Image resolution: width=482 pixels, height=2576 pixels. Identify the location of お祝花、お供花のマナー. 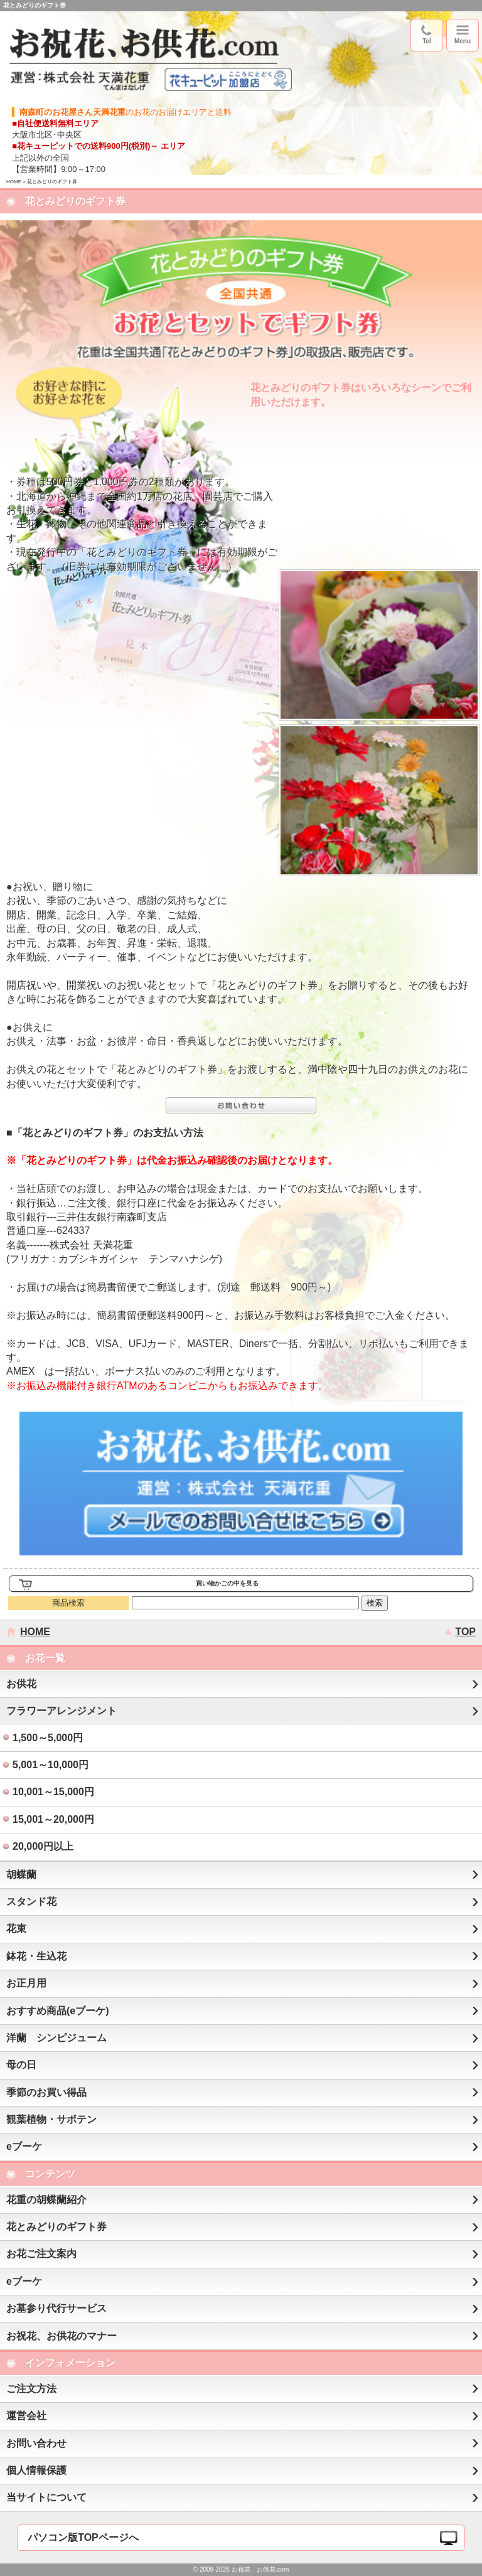
(61, 2336).